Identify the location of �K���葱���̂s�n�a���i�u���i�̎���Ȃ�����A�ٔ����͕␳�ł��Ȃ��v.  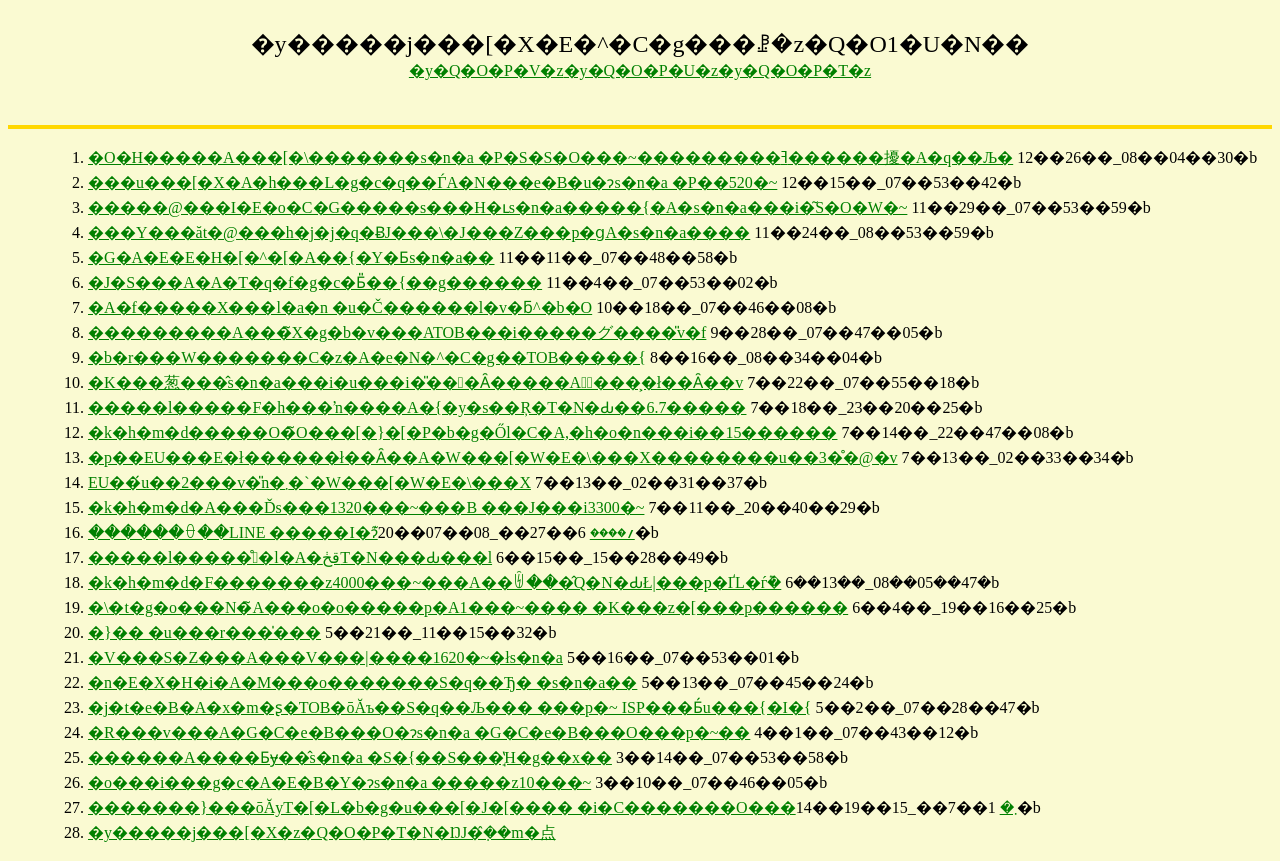
(415, 382).